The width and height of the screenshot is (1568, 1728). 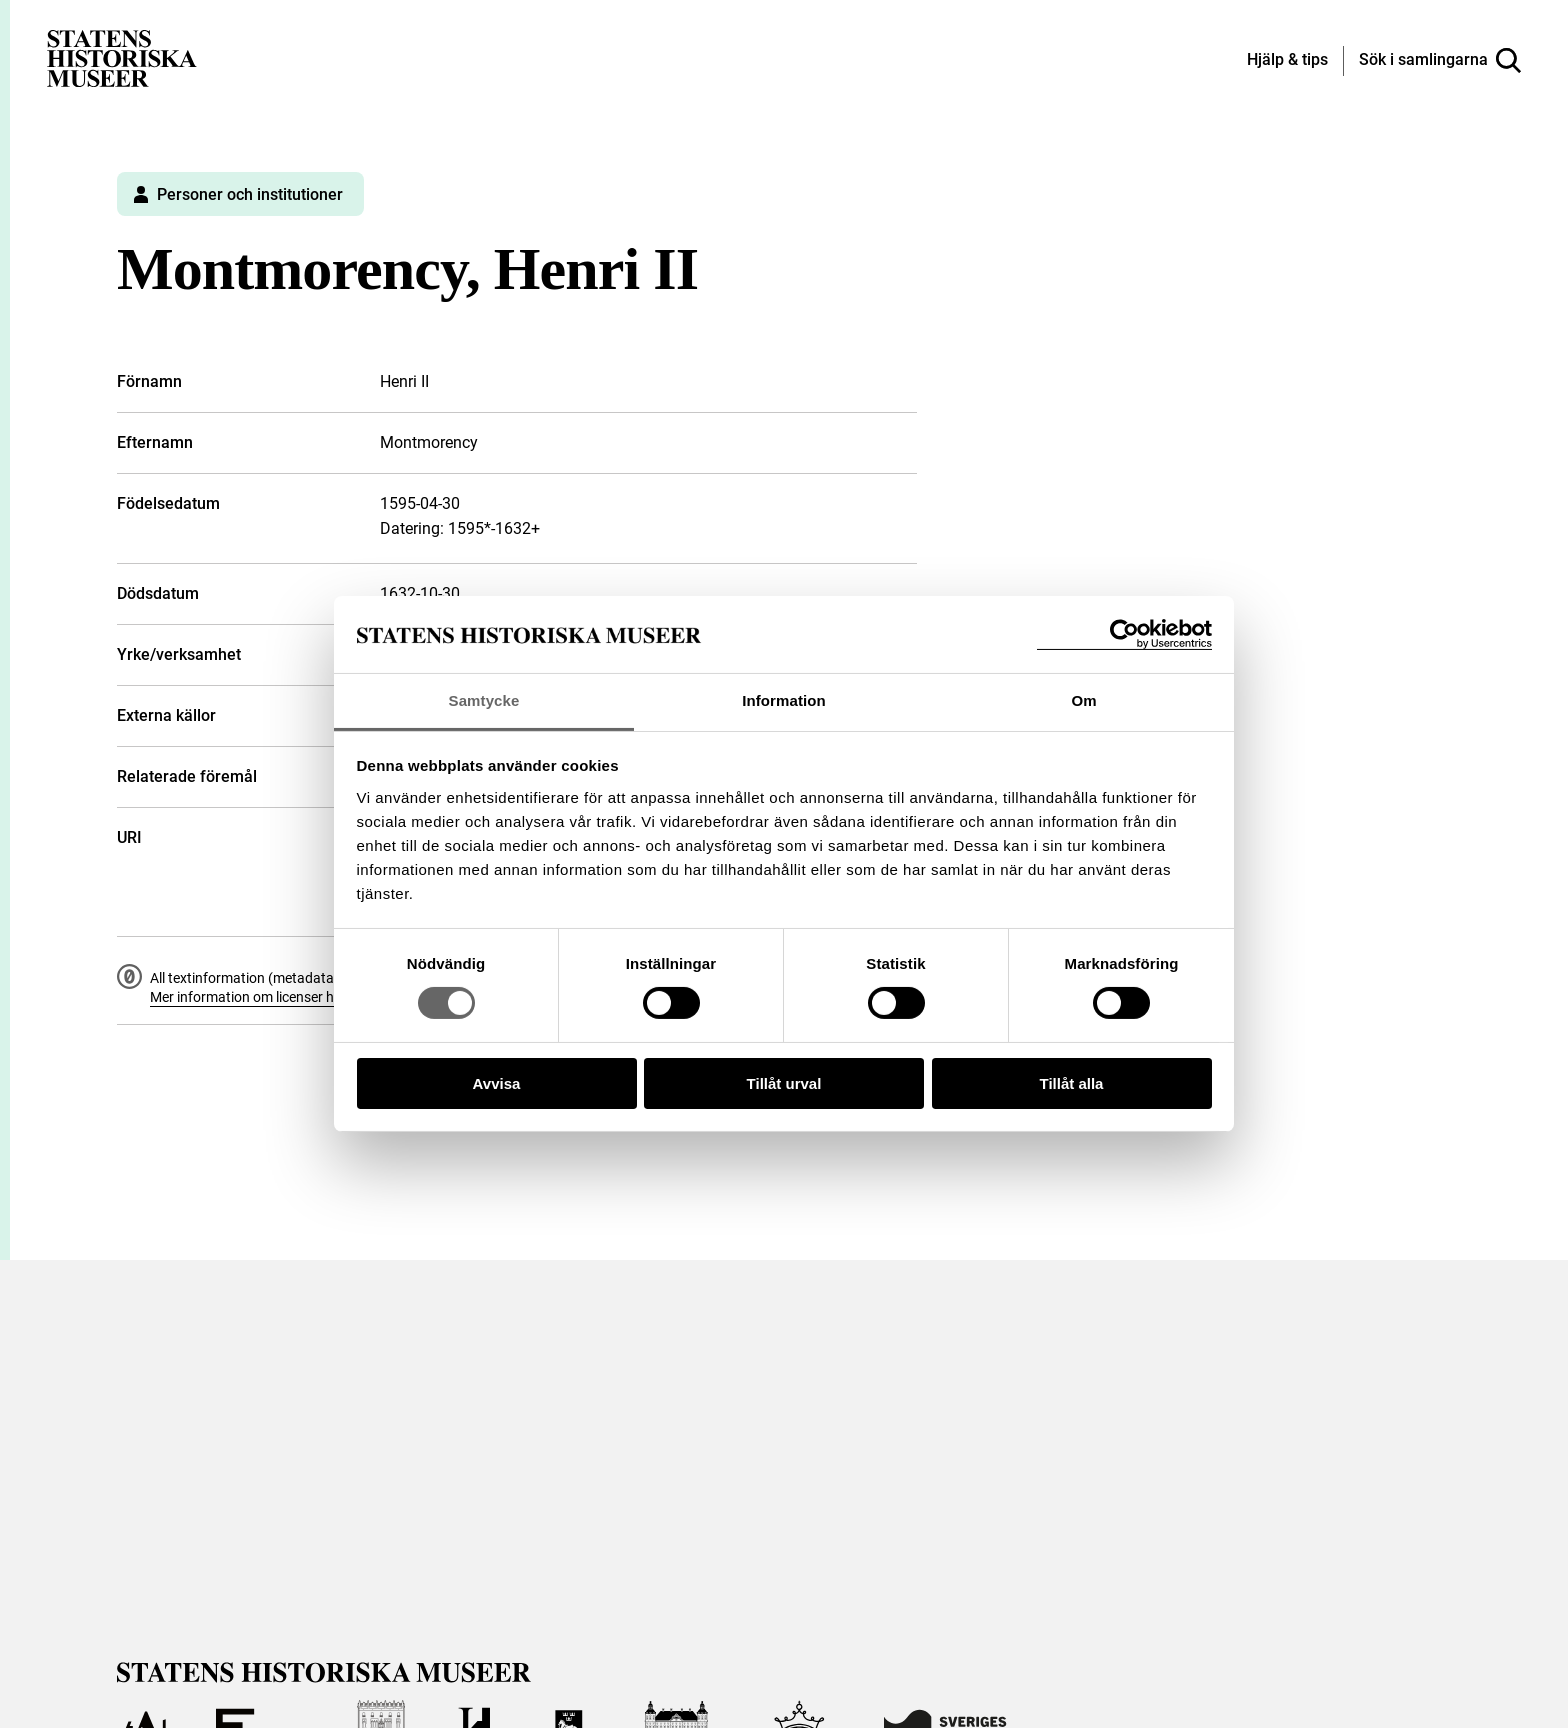 What do you see at coordinates (1072, 1083) in the screenshot?
I see `Tillåt alla` at bounding box center [1072, 1083].